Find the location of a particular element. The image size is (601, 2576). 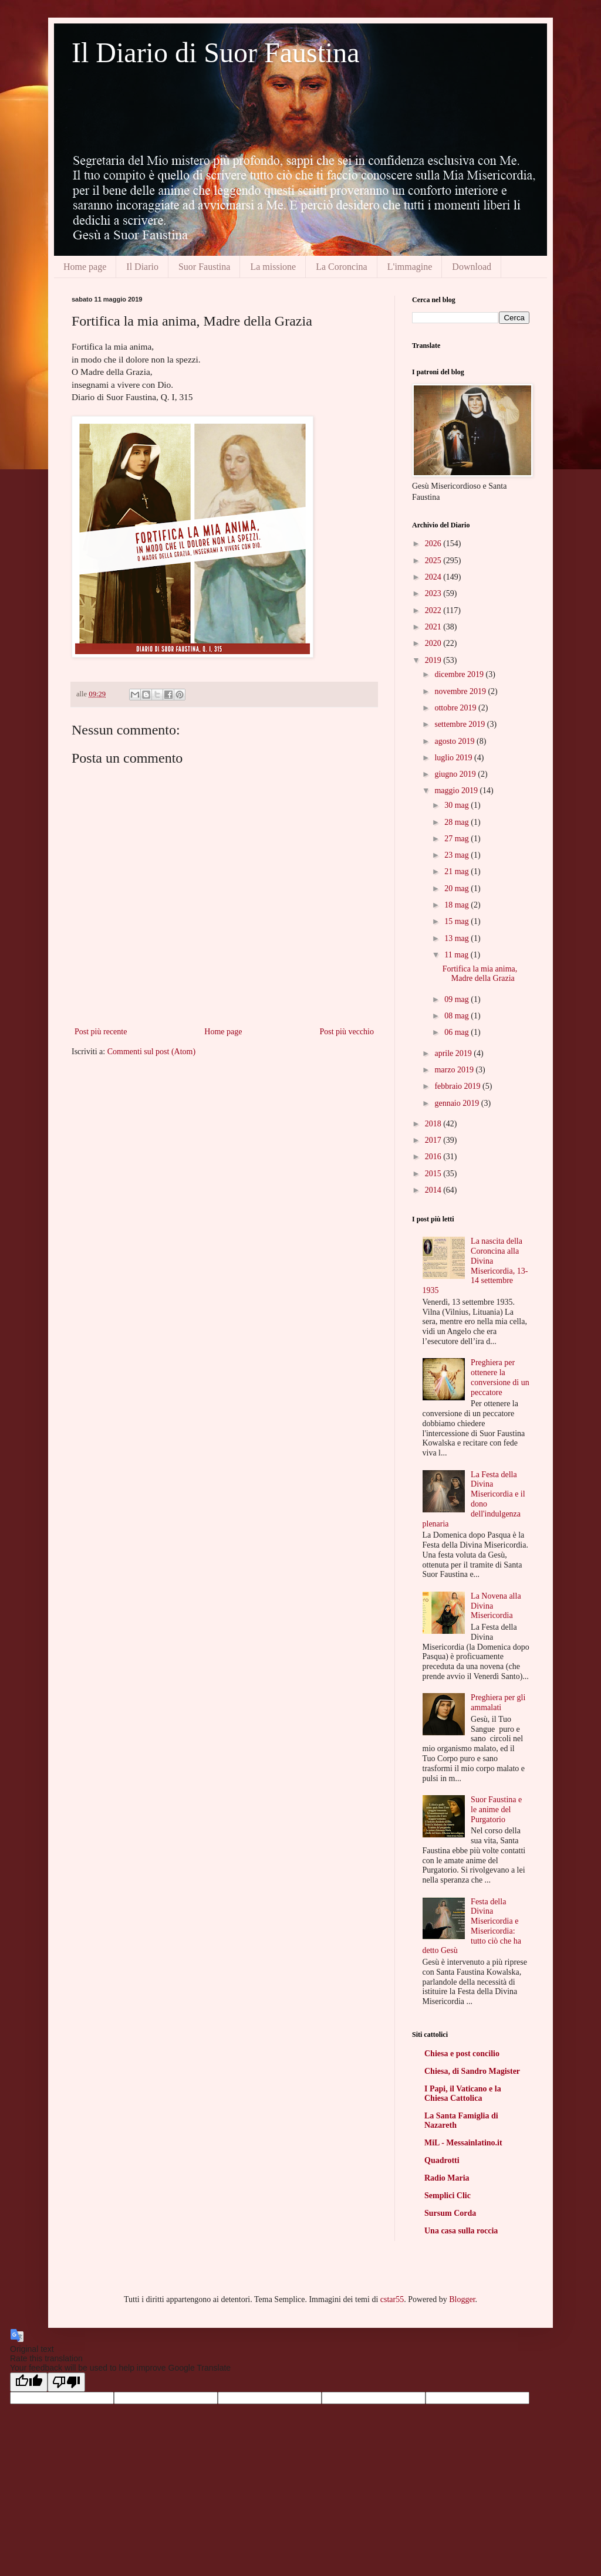

2024 is located at coordinates (434, 577).